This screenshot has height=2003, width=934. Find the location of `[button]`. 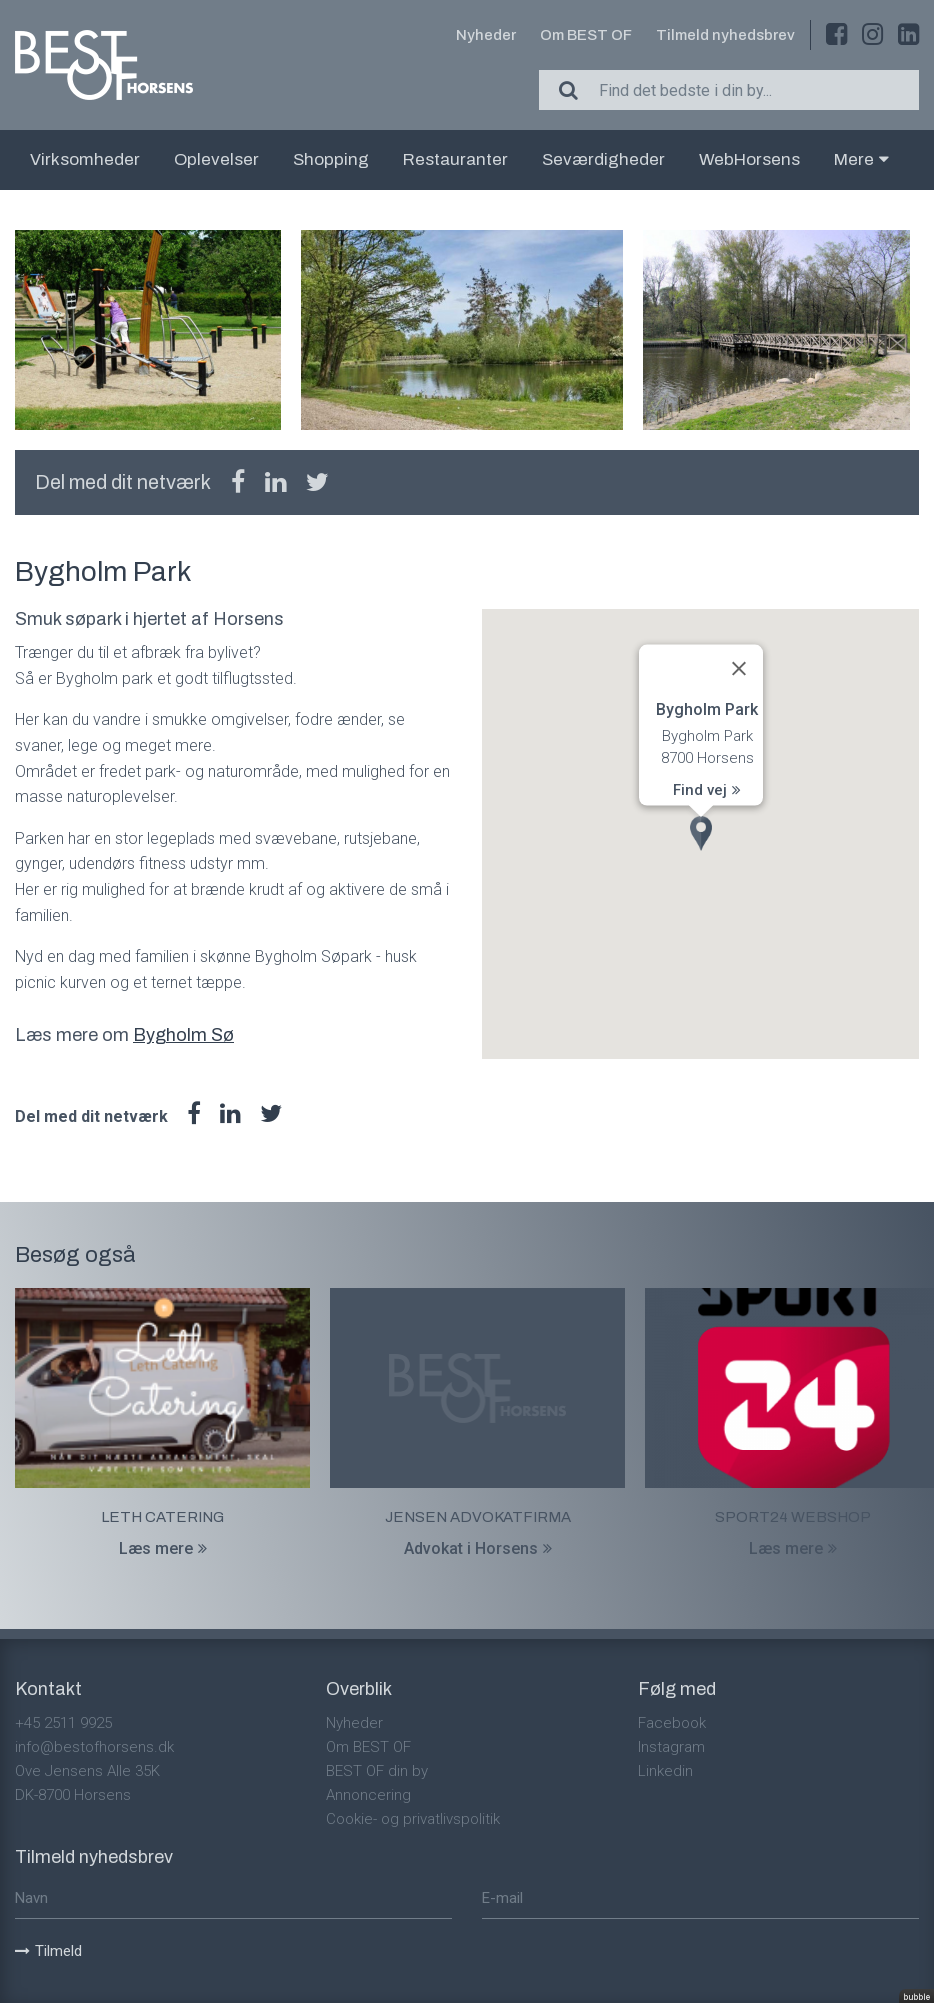

[button] is located at coordinates (701, 833).